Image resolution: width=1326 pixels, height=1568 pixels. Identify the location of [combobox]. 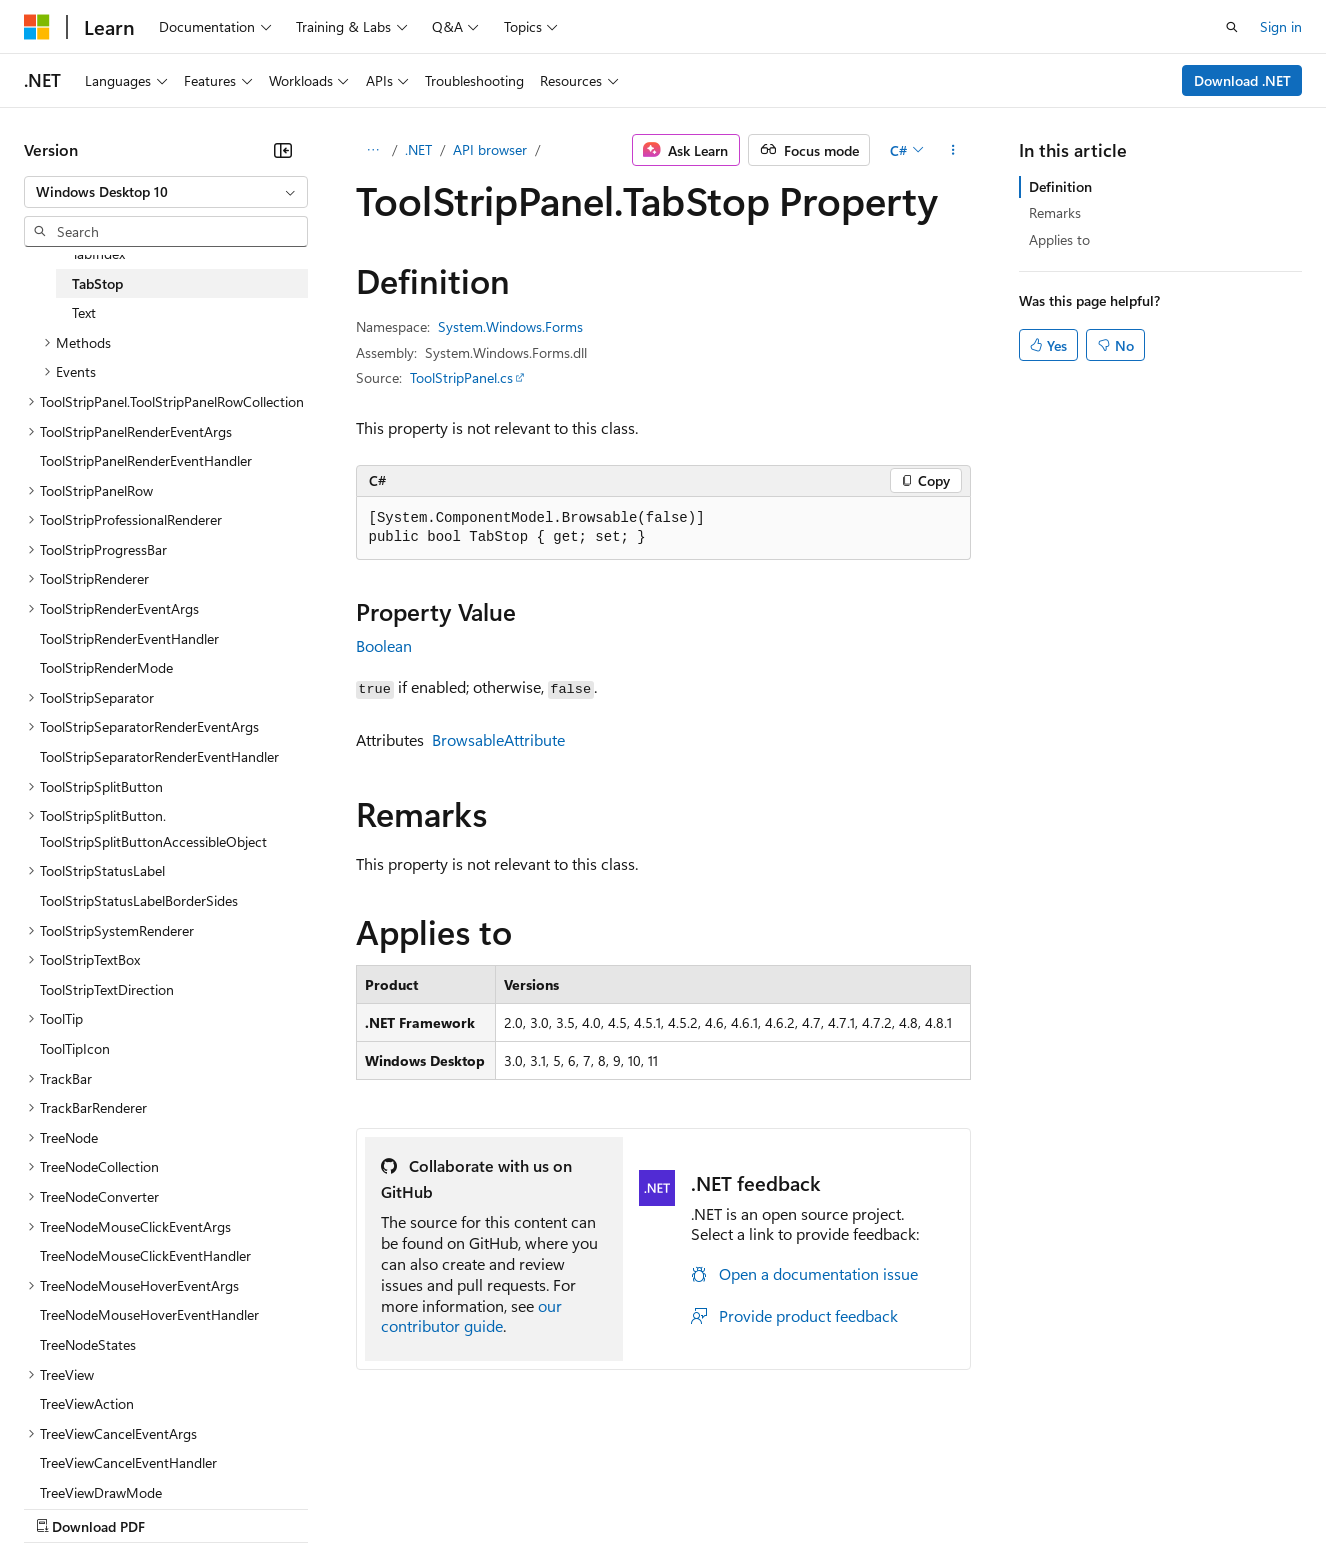
(166, 192).